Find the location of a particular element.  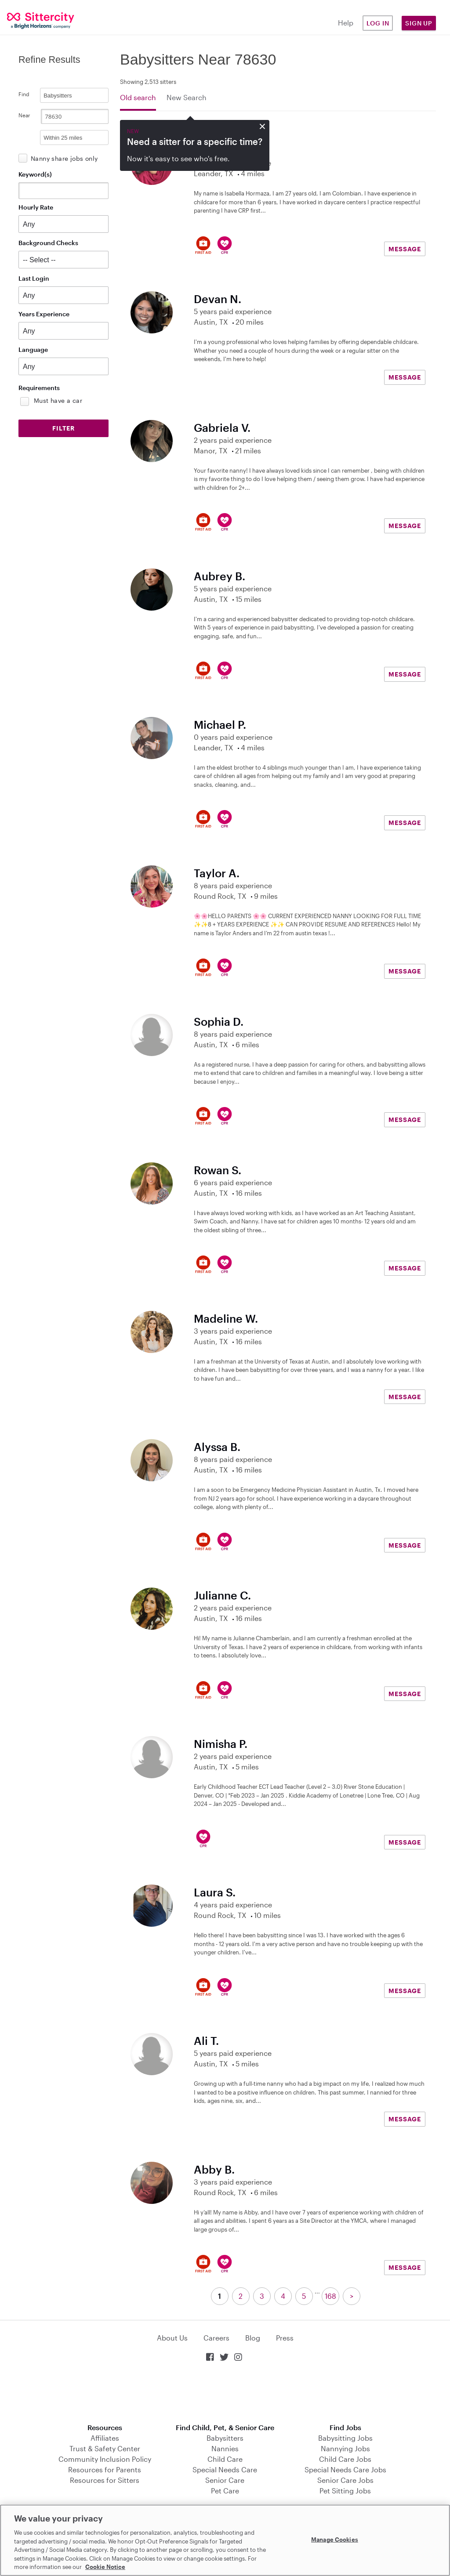

Blog is located at coordinates (252, 2338).